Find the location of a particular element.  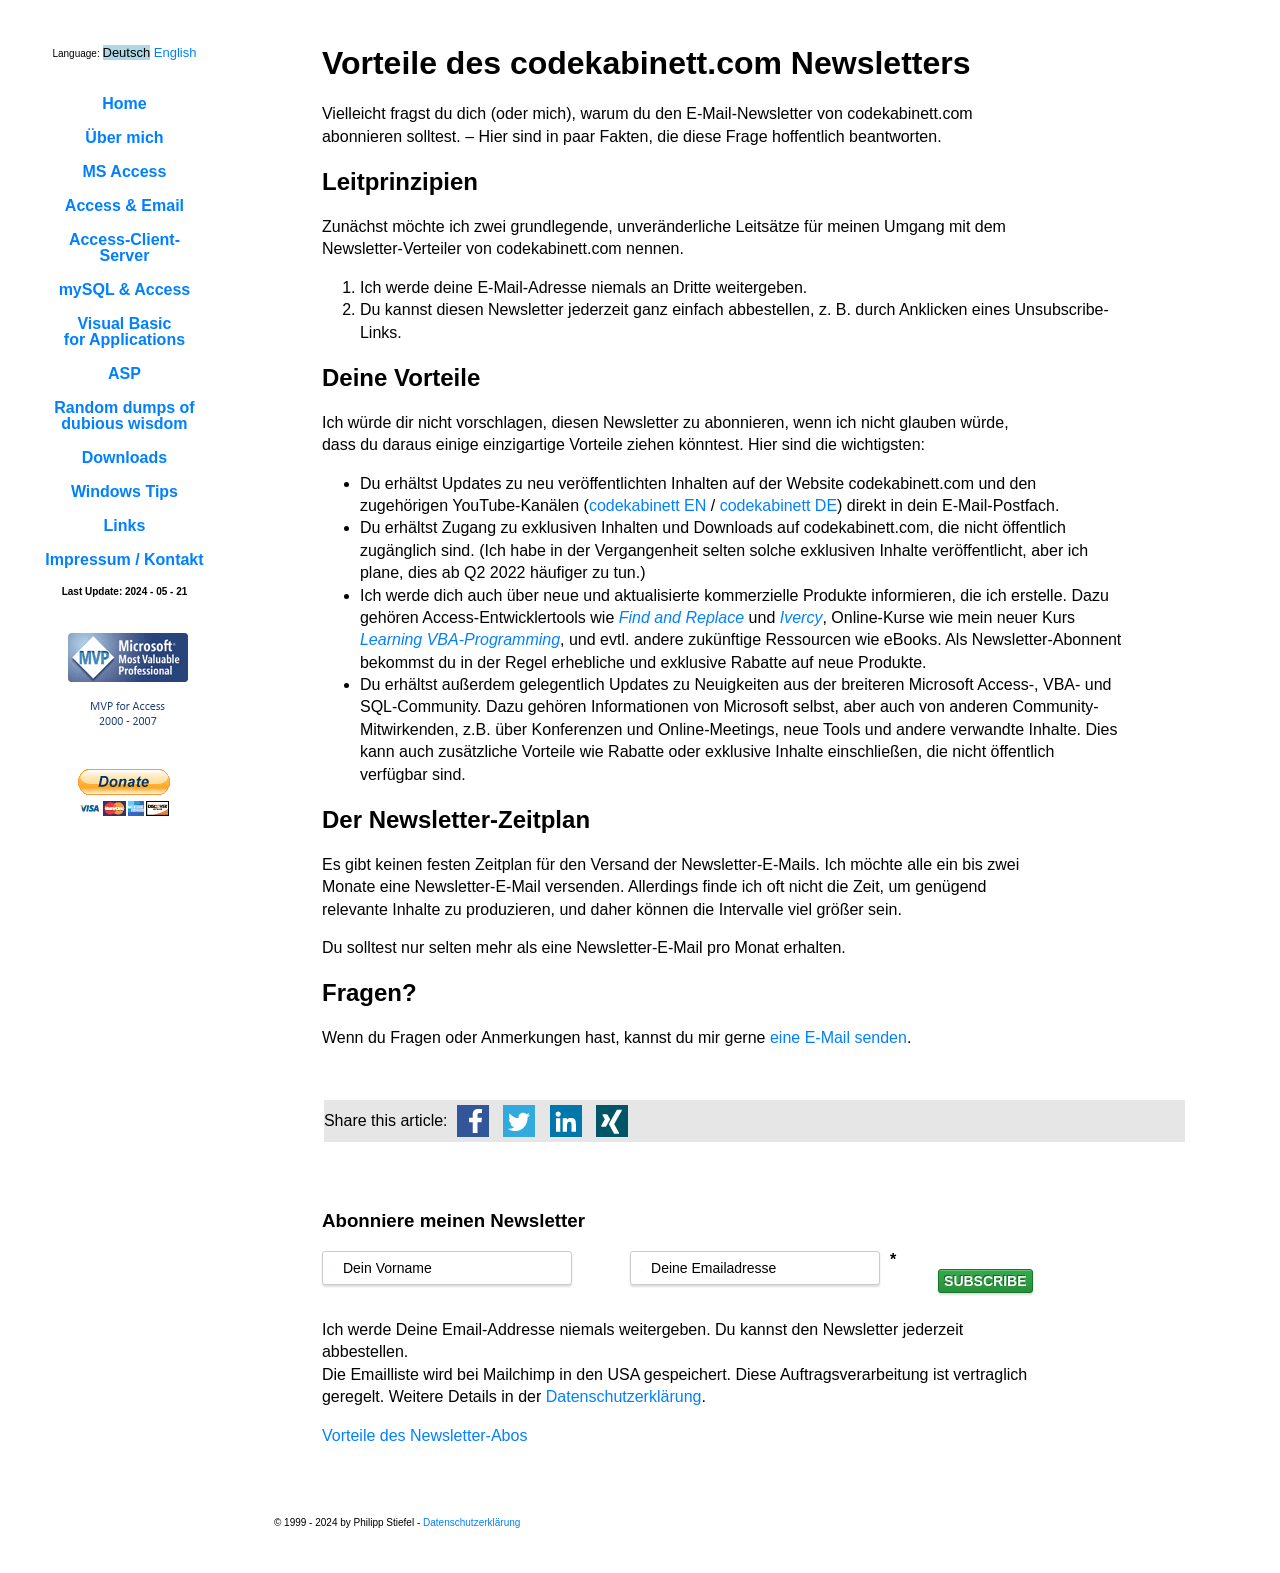

eine E-Mail senden is located at coordinates (838, 1037).